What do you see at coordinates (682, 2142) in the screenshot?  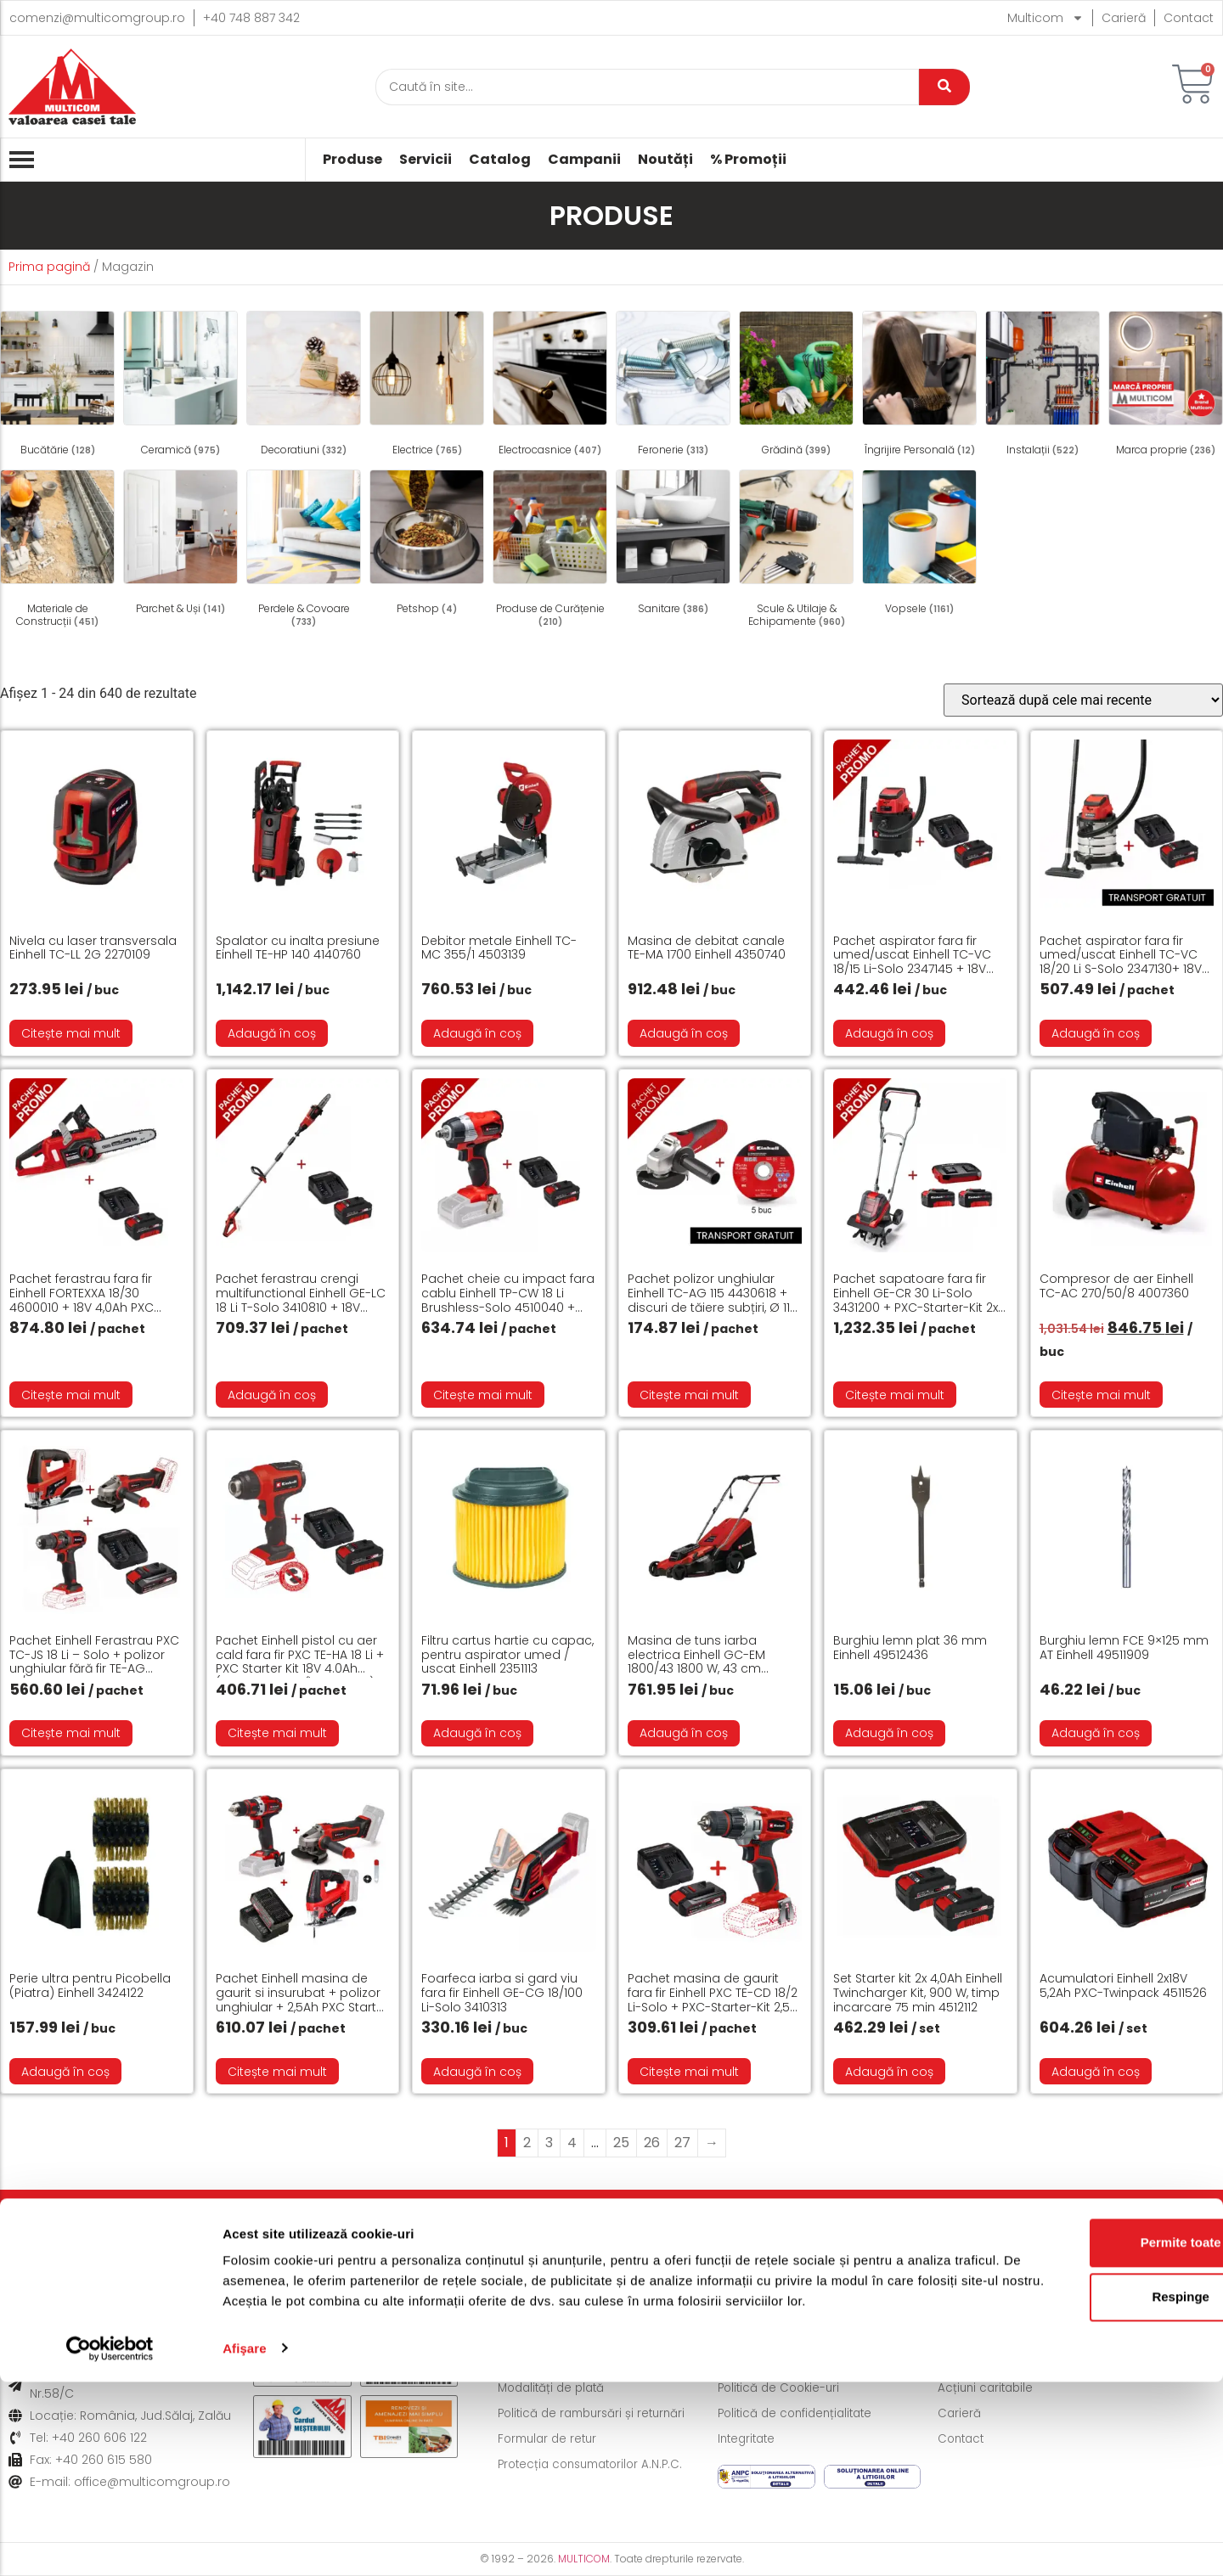 I see `27 [Pagină 27]` at bounding box center [682, 2142].